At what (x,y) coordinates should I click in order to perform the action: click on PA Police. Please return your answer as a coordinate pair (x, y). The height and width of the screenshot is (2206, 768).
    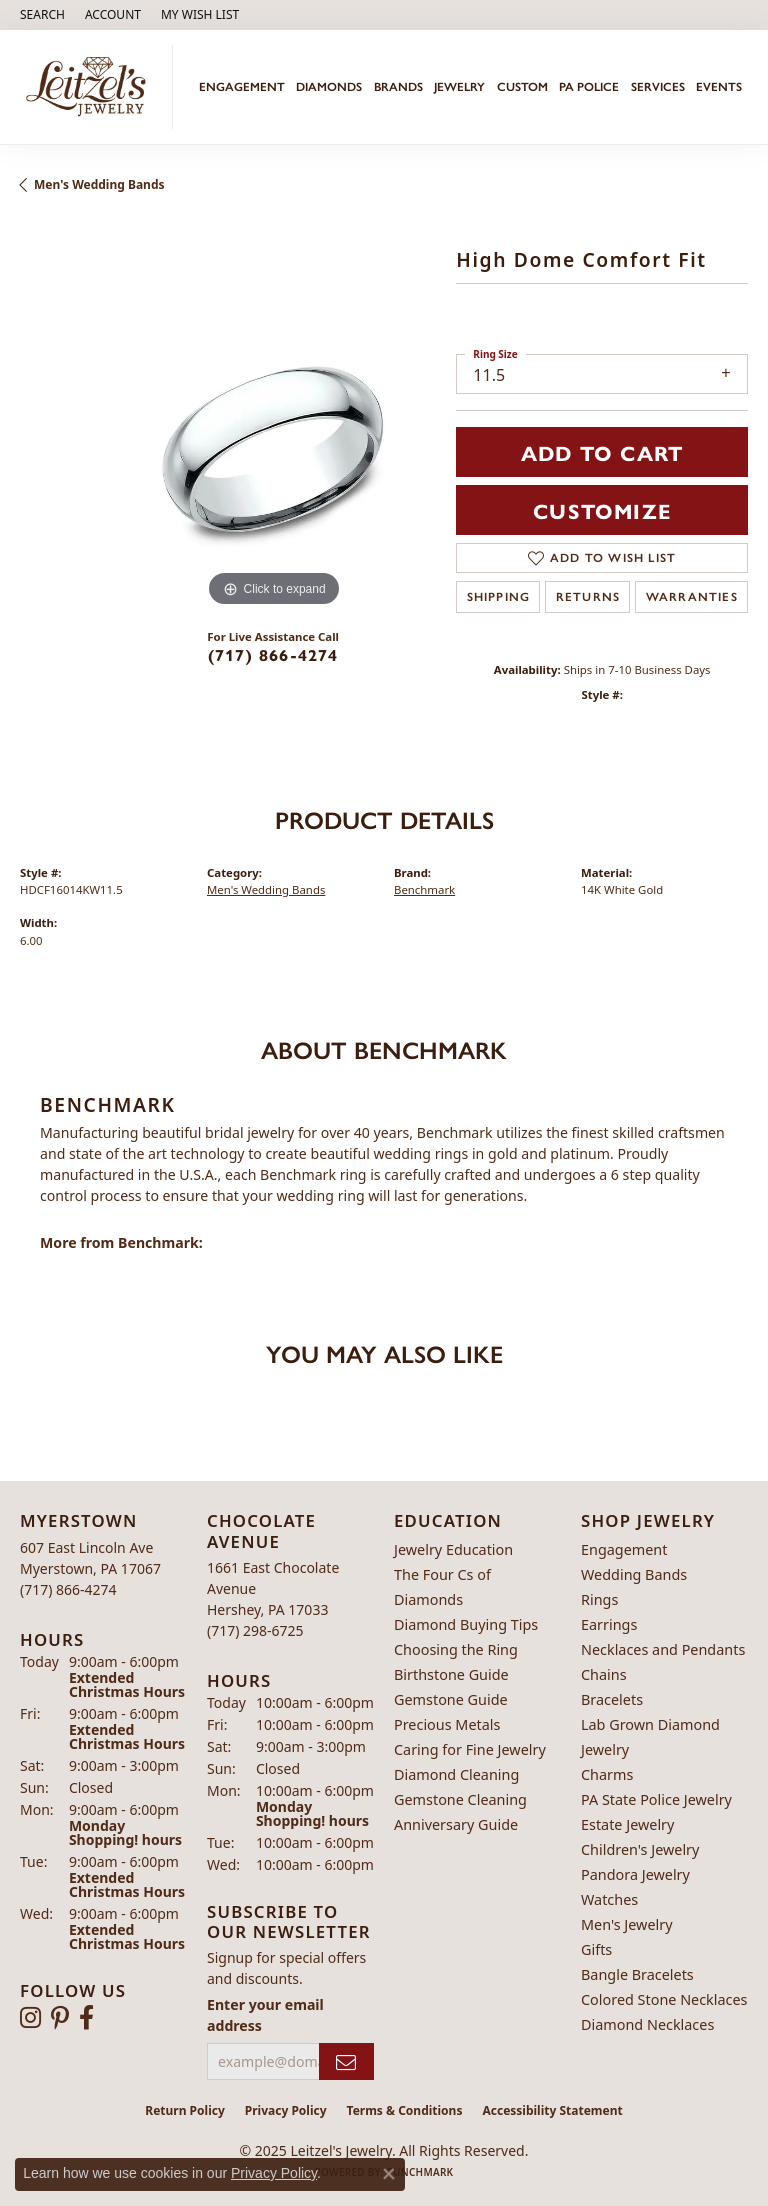
    Looking at the image, I should click on (589, 87).